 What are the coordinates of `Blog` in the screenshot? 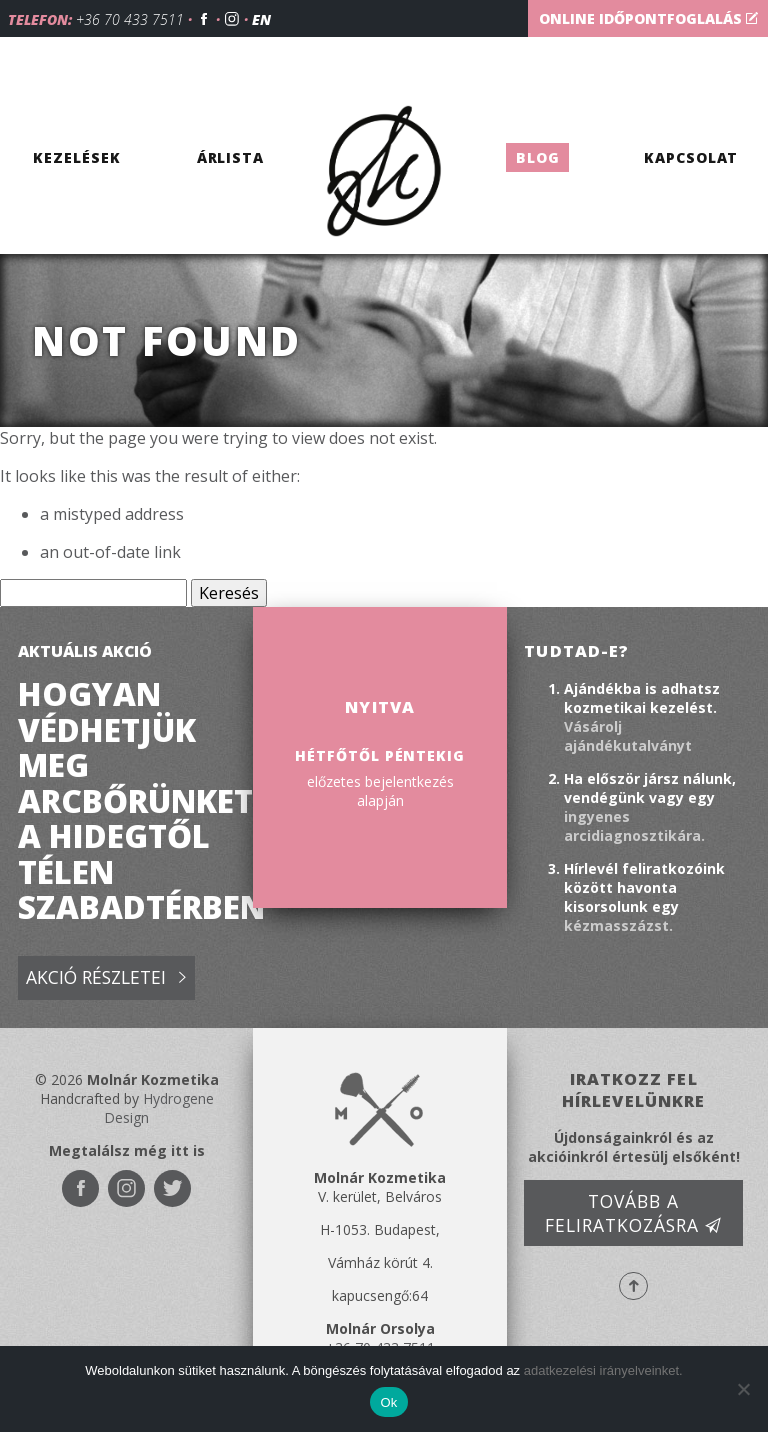 It's located at (538, 157).